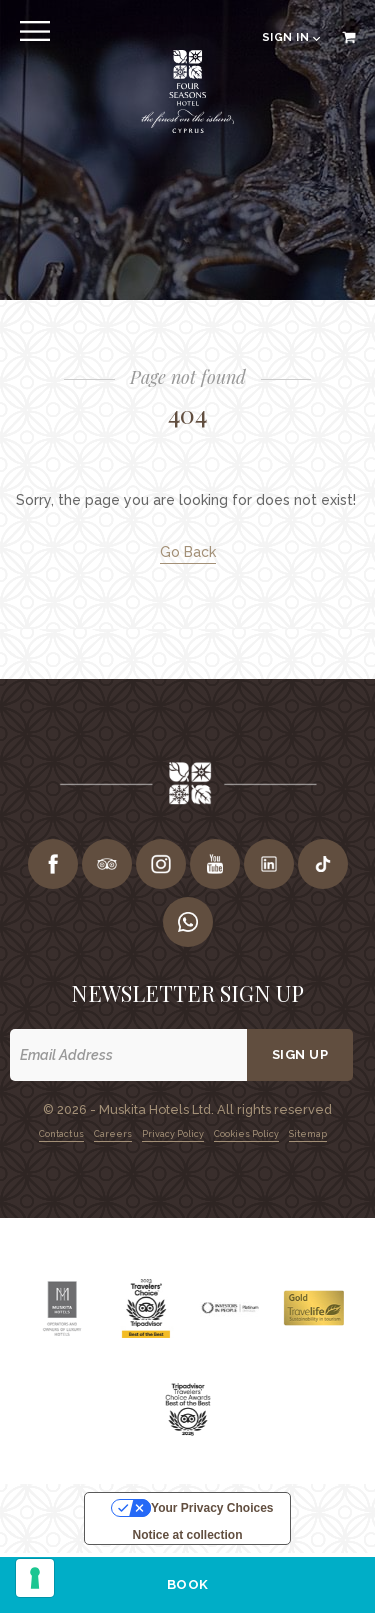 Image resolution: width=375 pixels, height=1613 pixels. I want to click on Your Privacy Choices, so click(212, 1508).